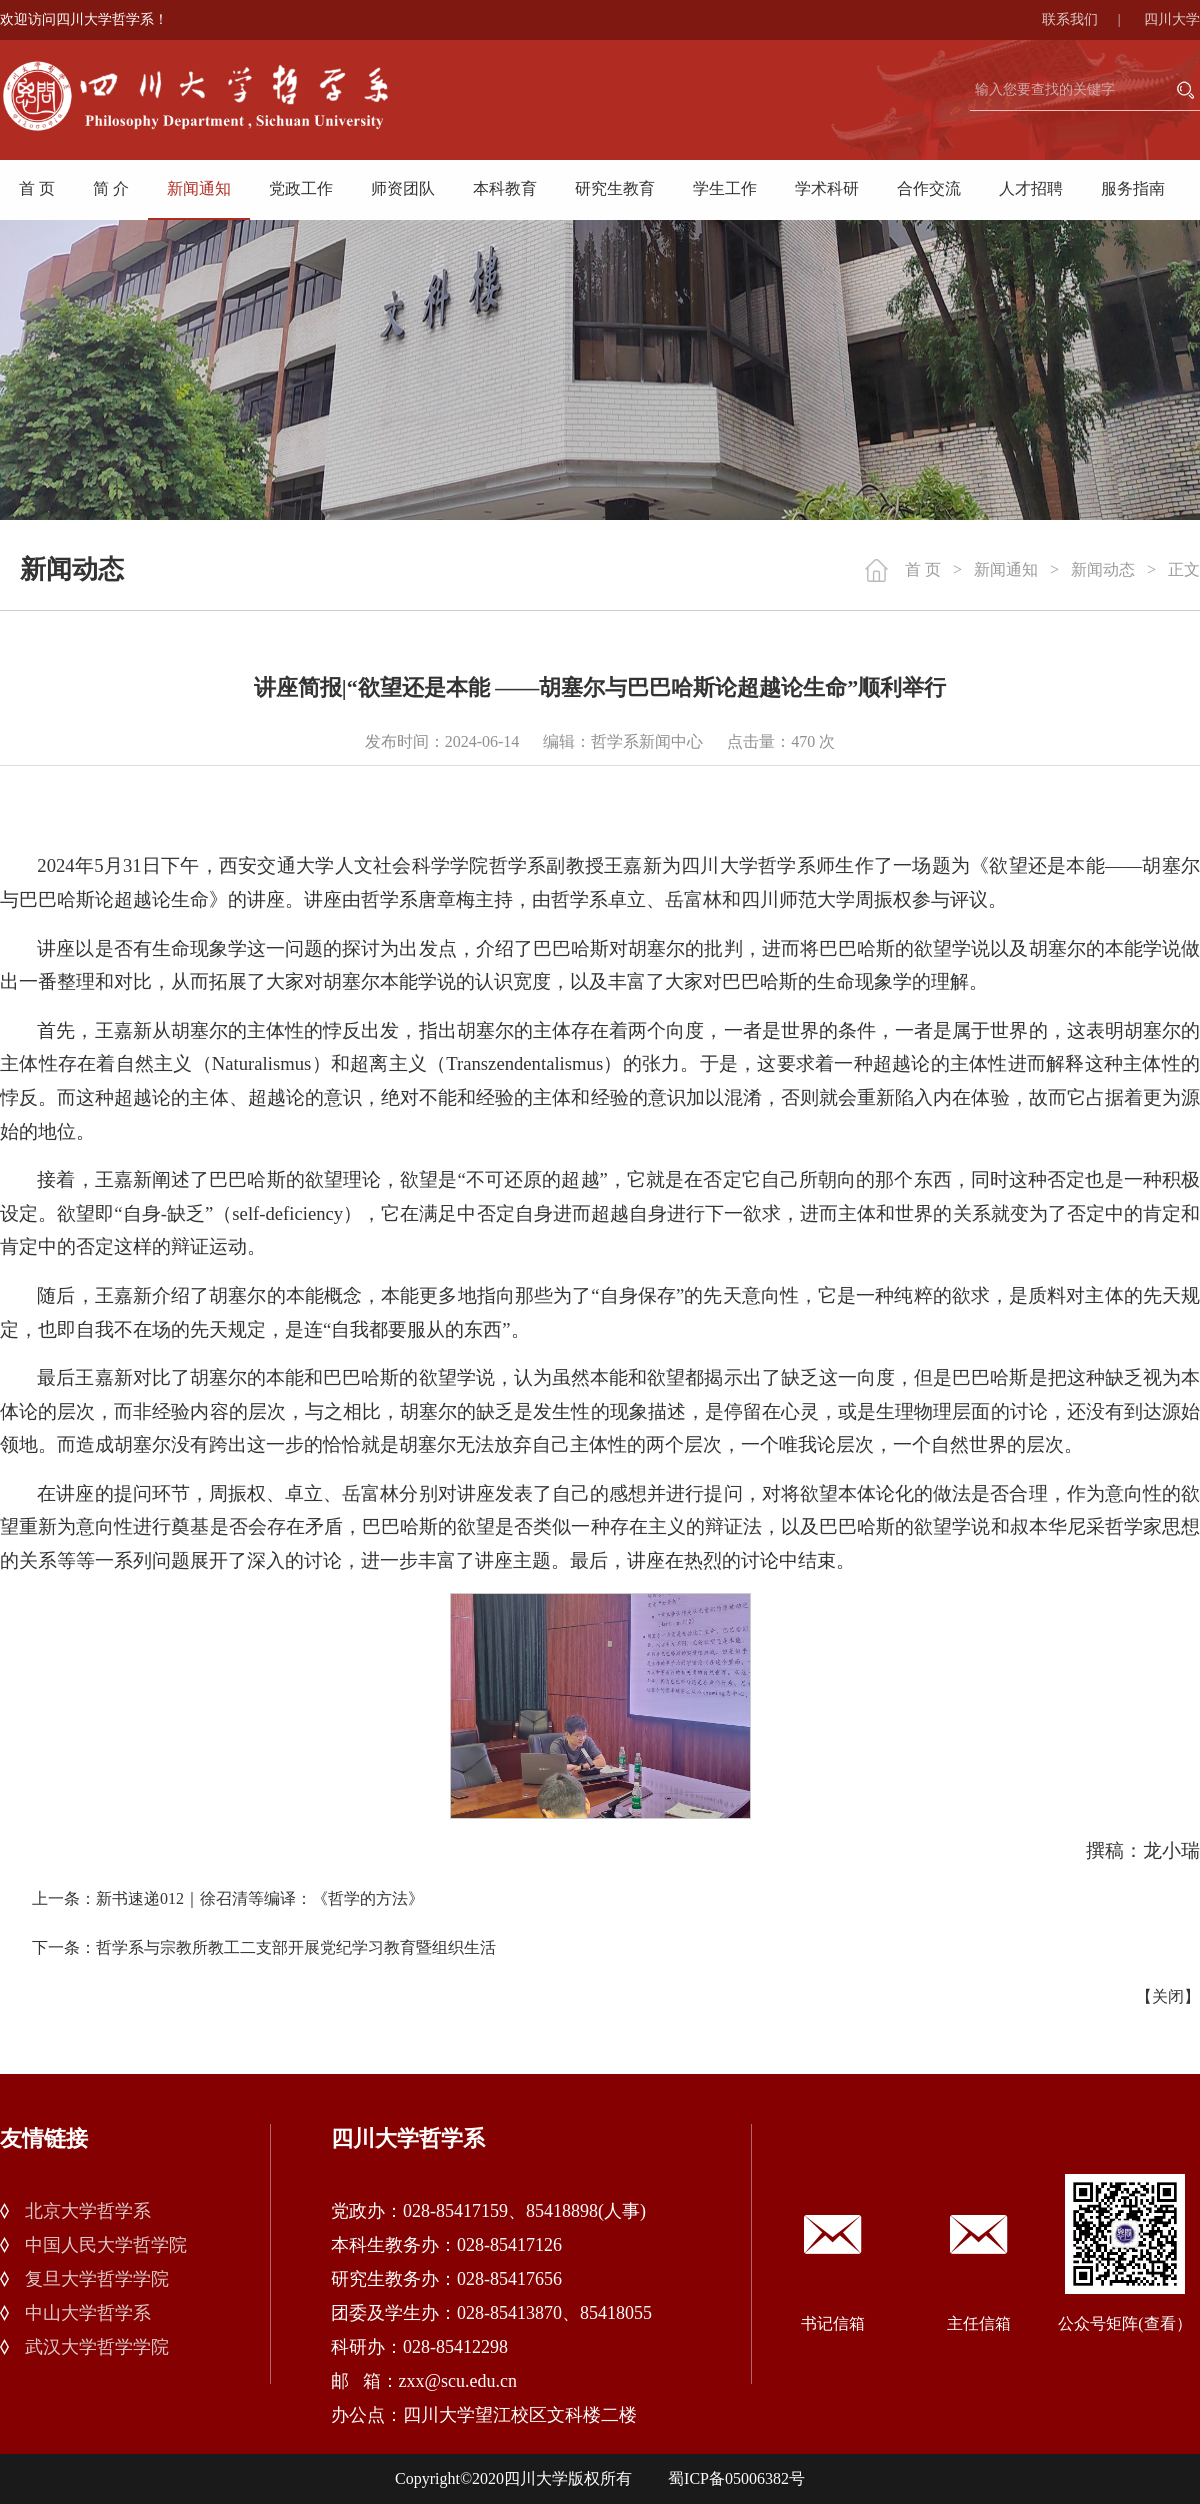  What do you see at coordinates (97, 2347) in the screenshot?
I see `武汉大学哲学学院` at bounding box center [97, 2347].